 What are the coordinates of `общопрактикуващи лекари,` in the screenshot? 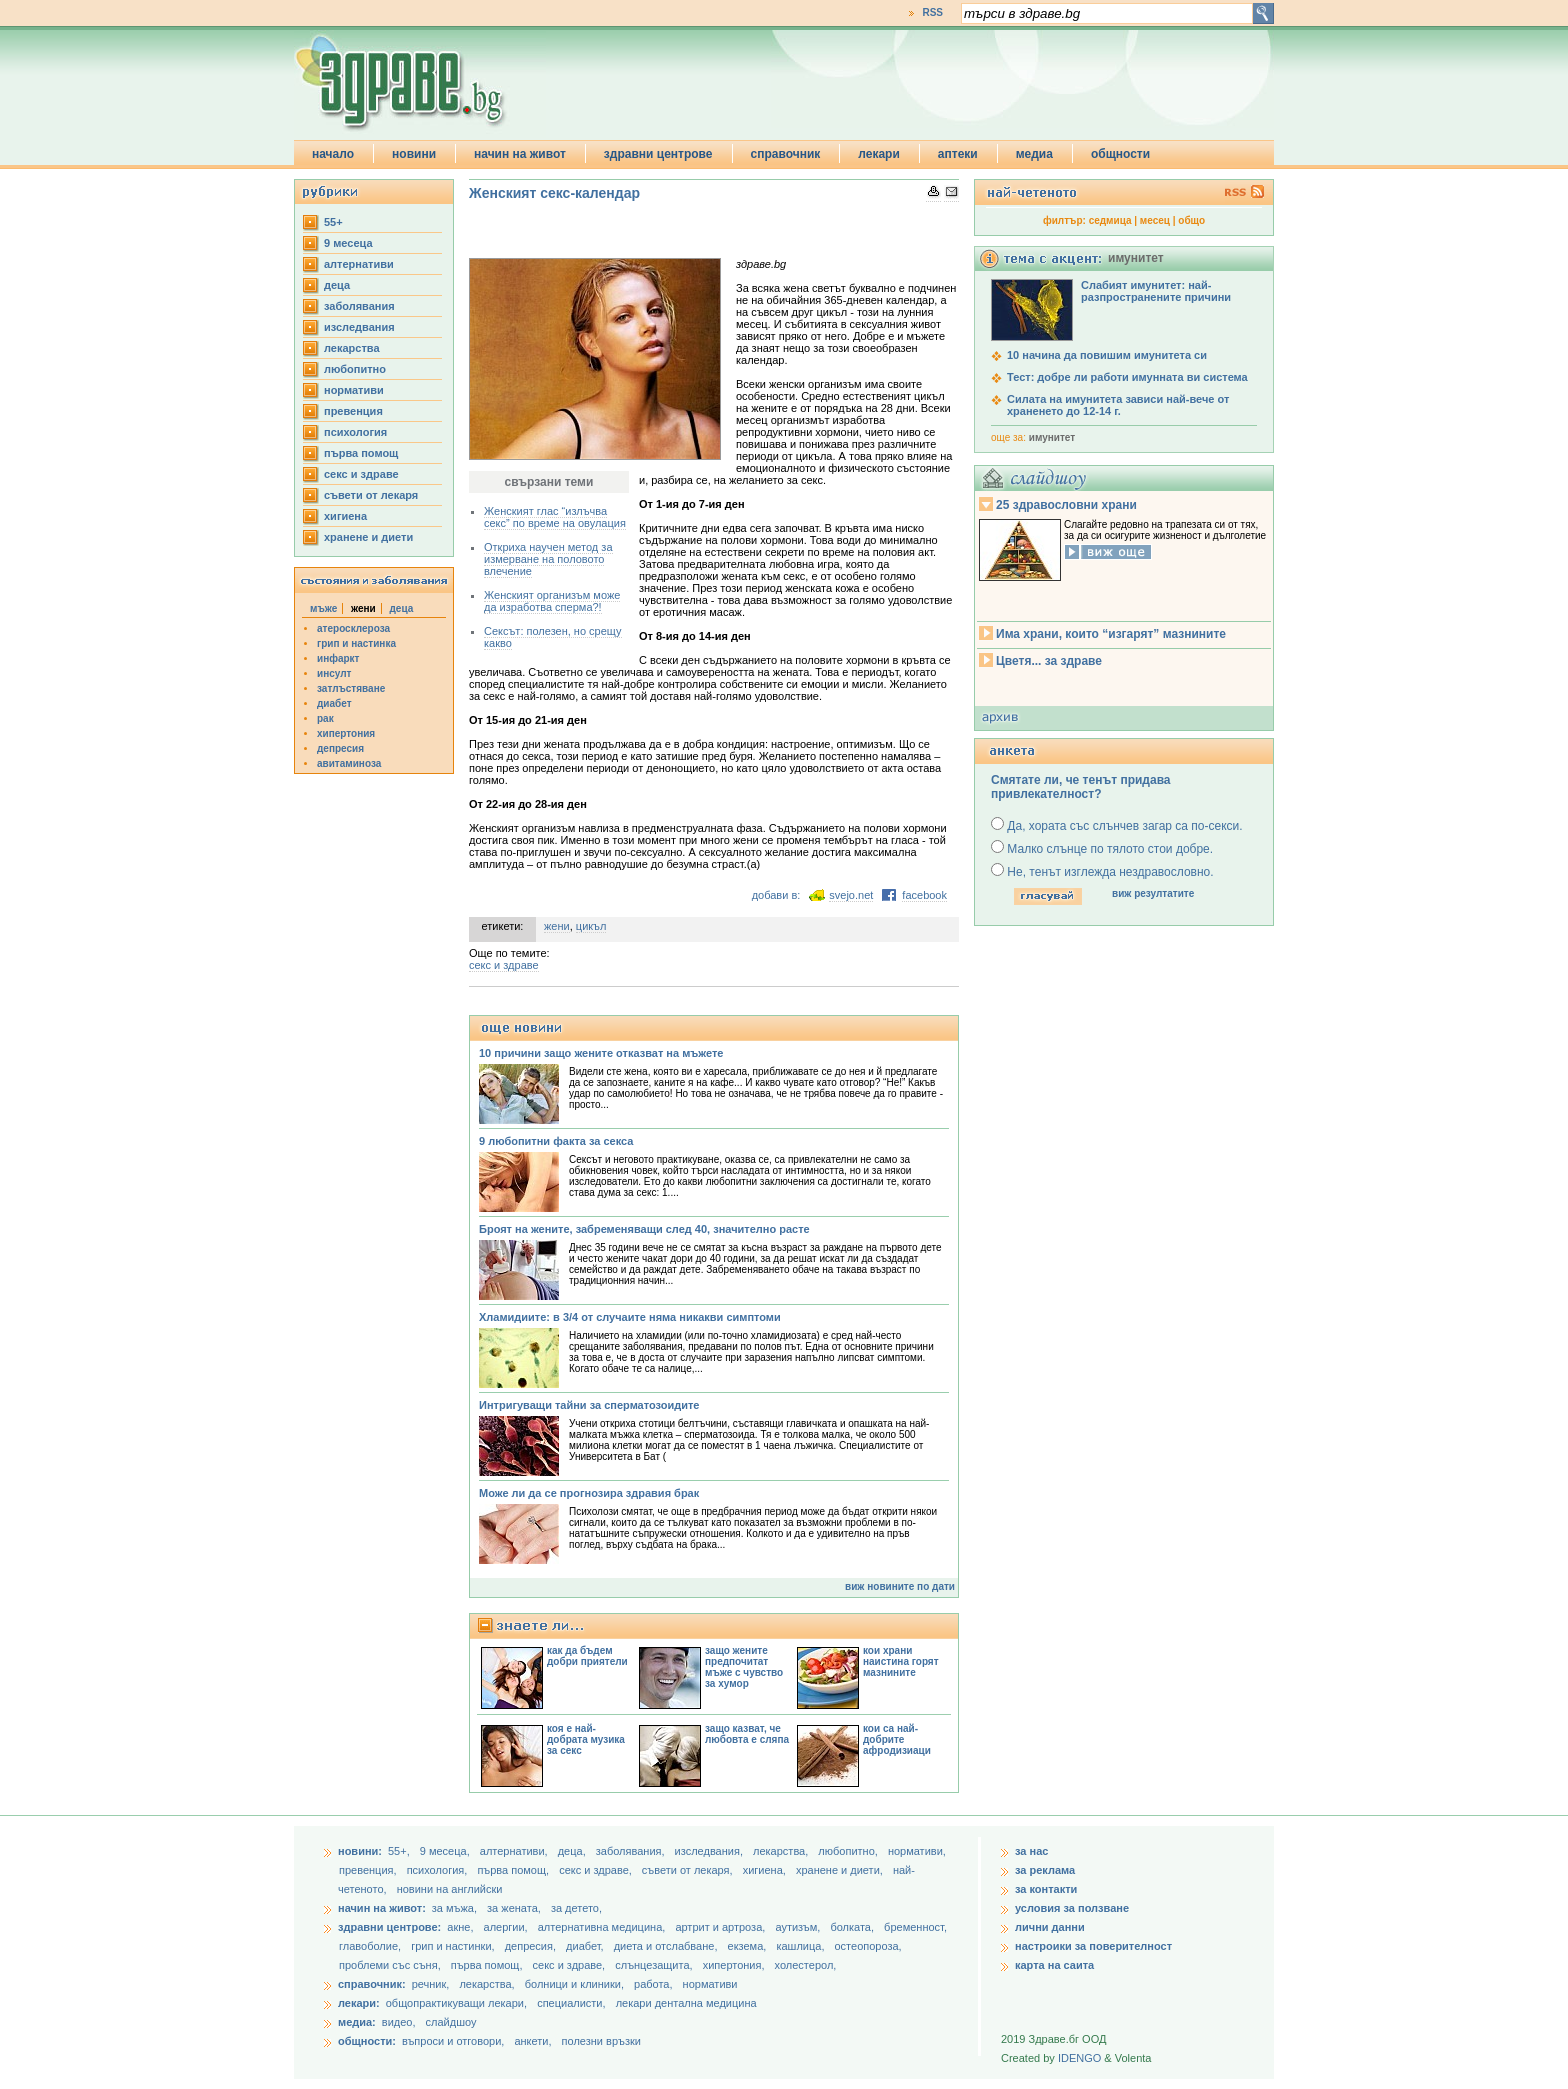 It's located at (456, 2003).